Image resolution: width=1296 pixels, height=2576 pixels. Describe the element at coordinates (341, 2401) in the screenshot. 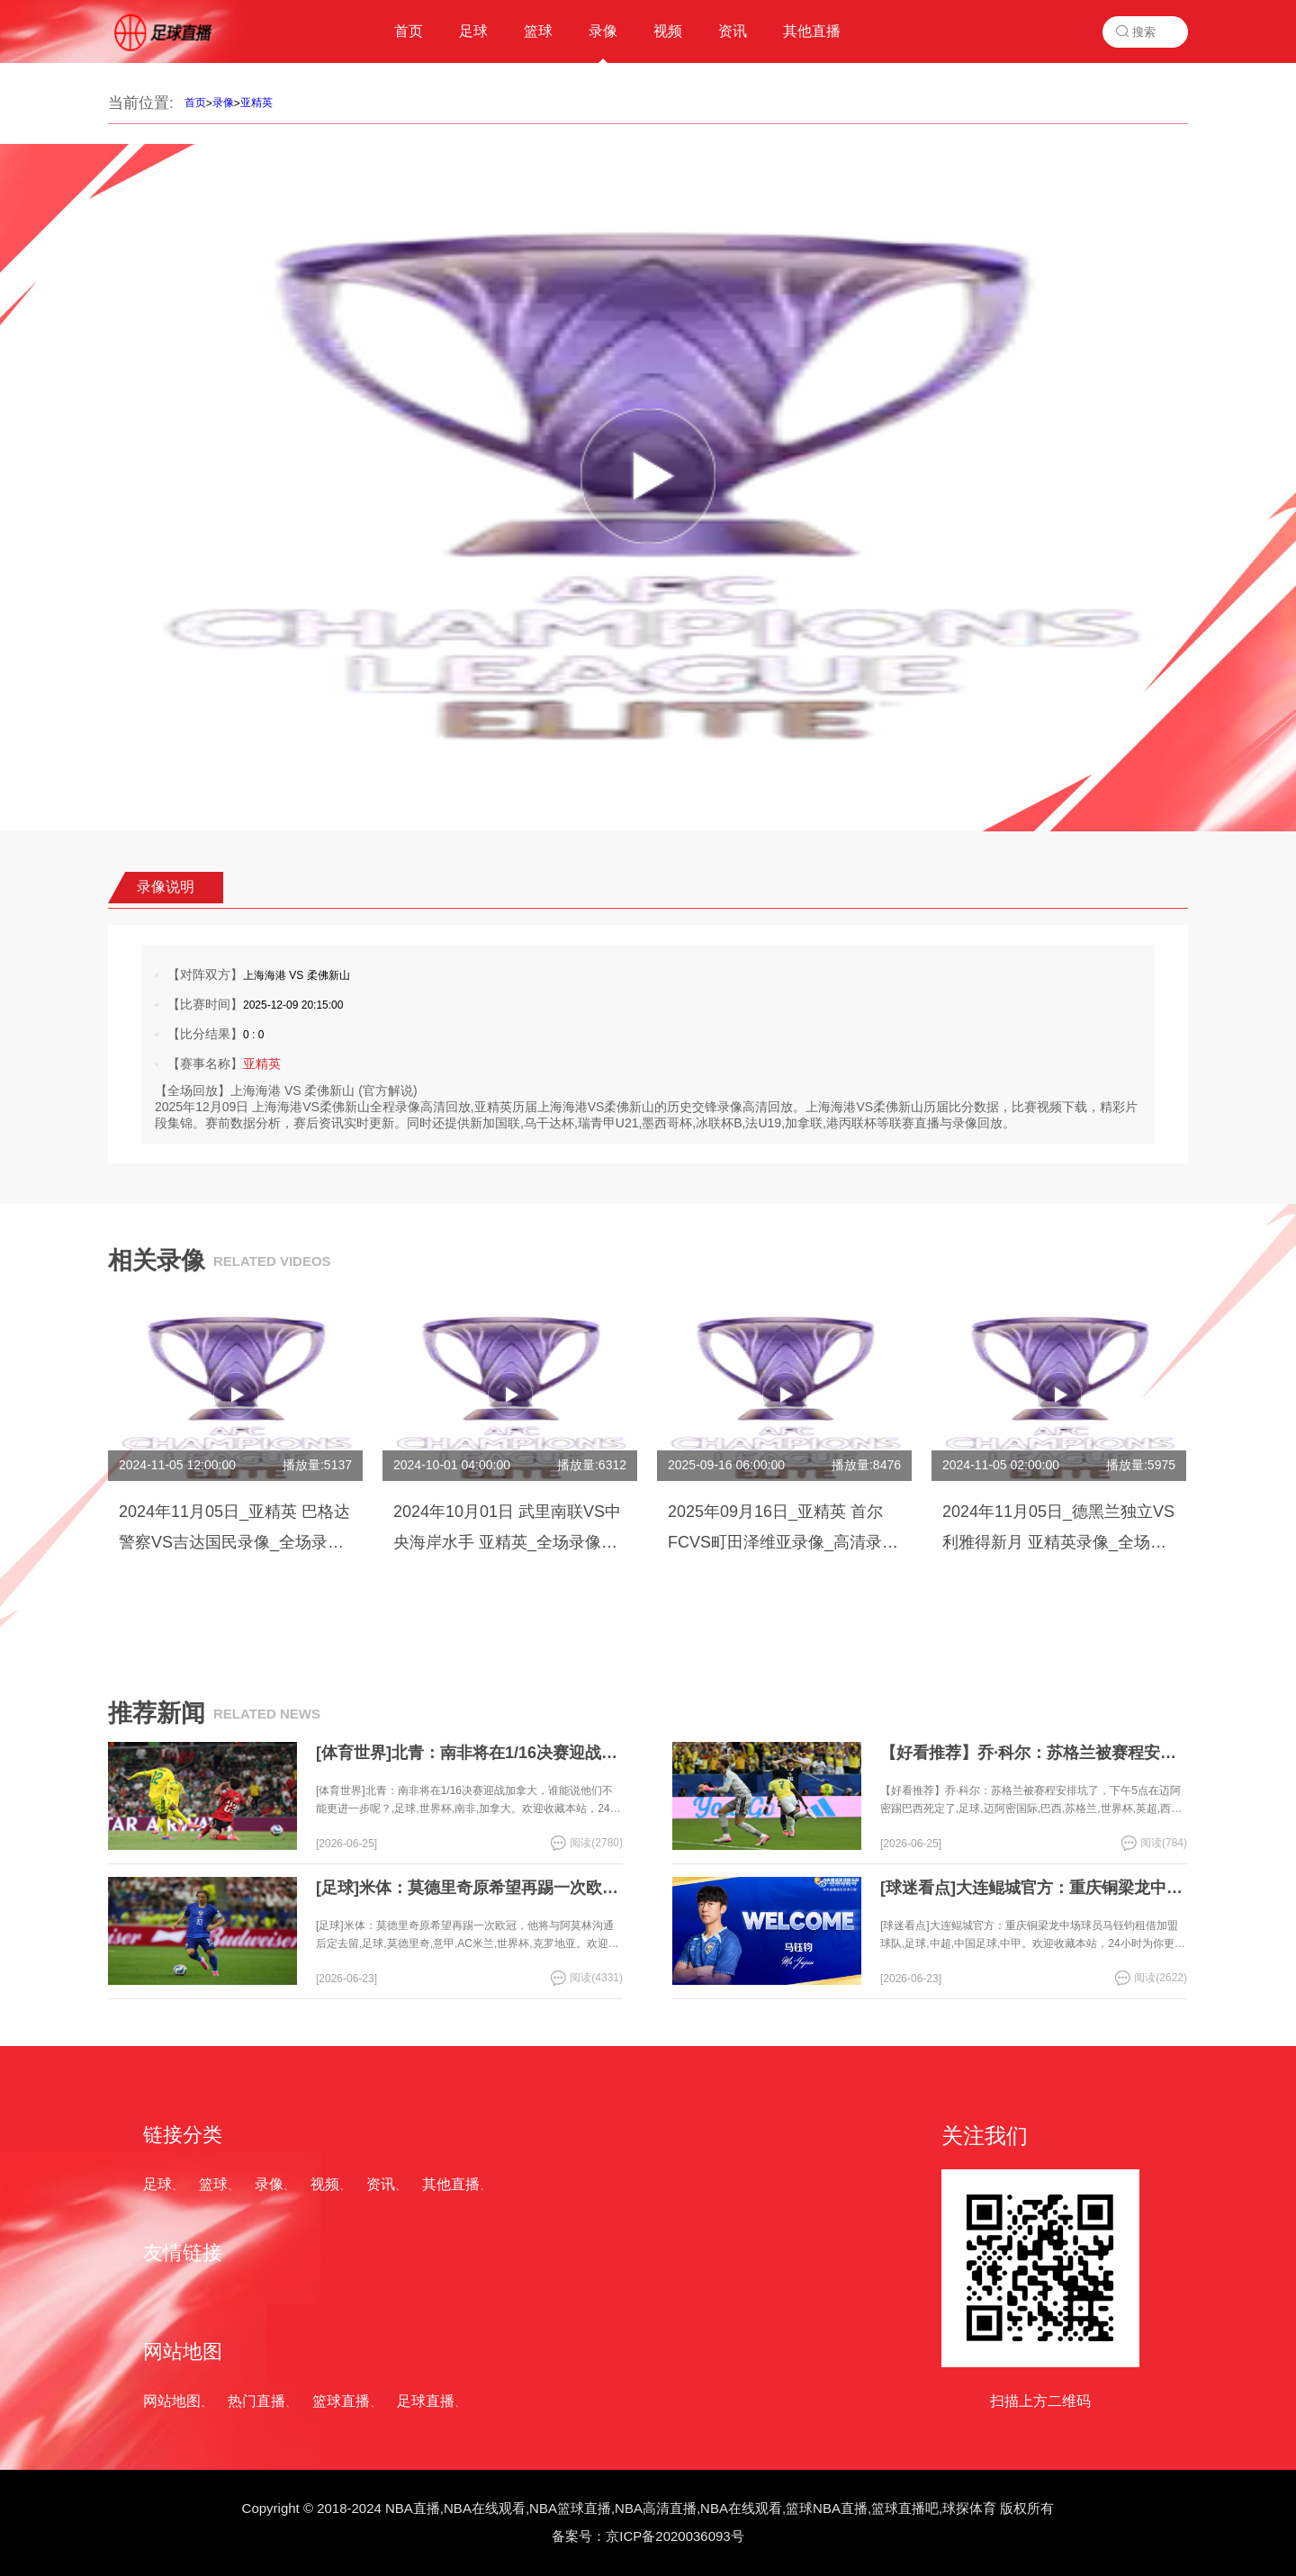

I see `篮球直播` at that location.